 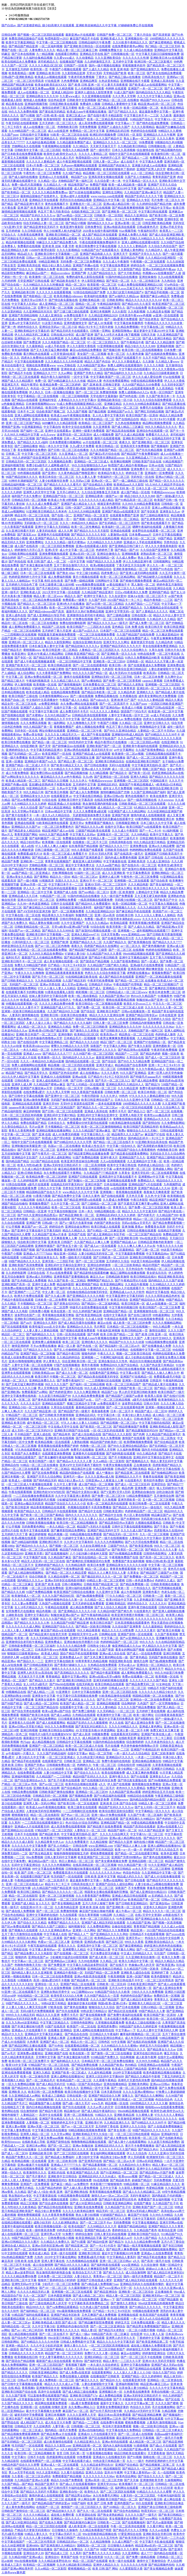 What do you see at coordinates (91, 461) in the screenshot?
I see `亚洲精品一区二区三区成人` at bounding box center [91, 461].